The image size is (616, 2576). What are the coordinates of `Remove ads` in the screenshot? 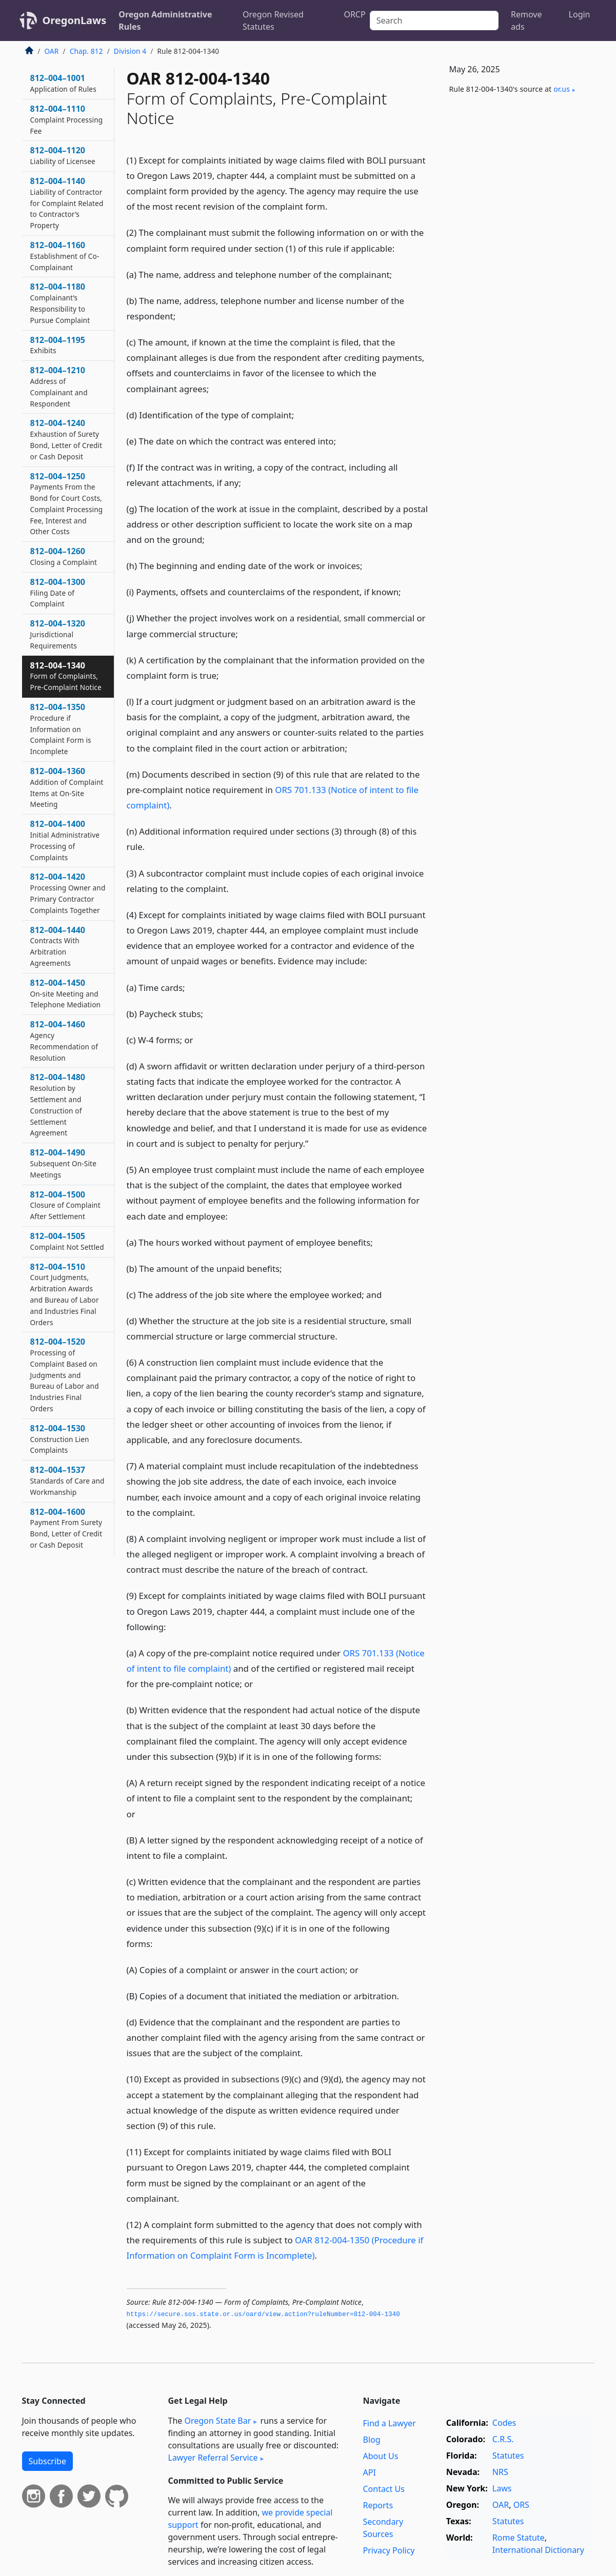 It's located at (526, 20).